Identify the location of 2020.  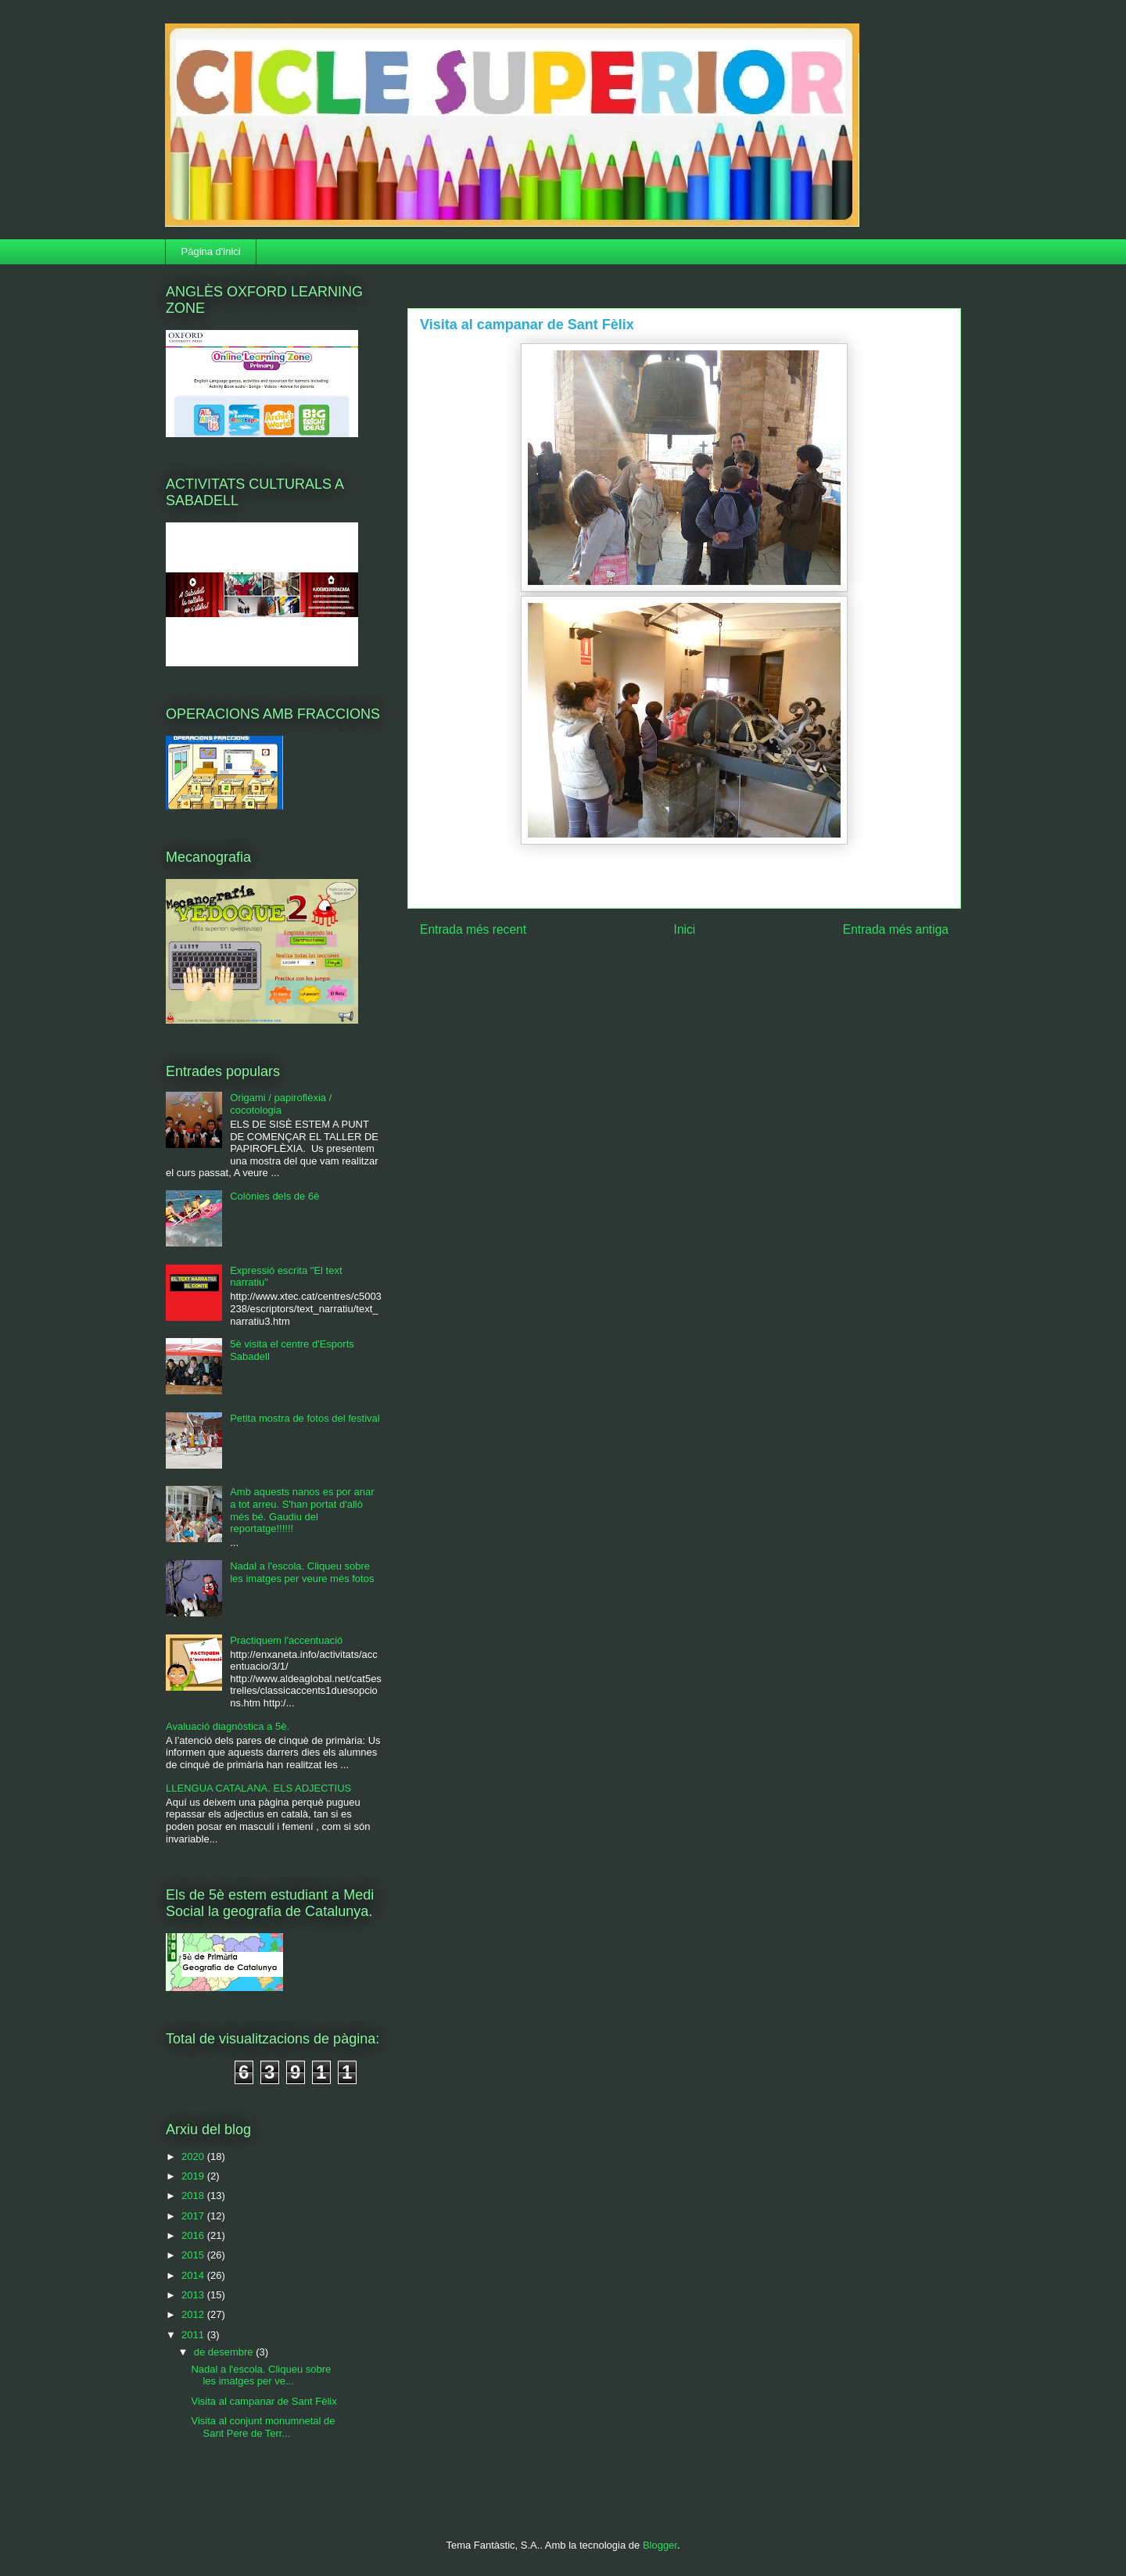
(194, 2156).